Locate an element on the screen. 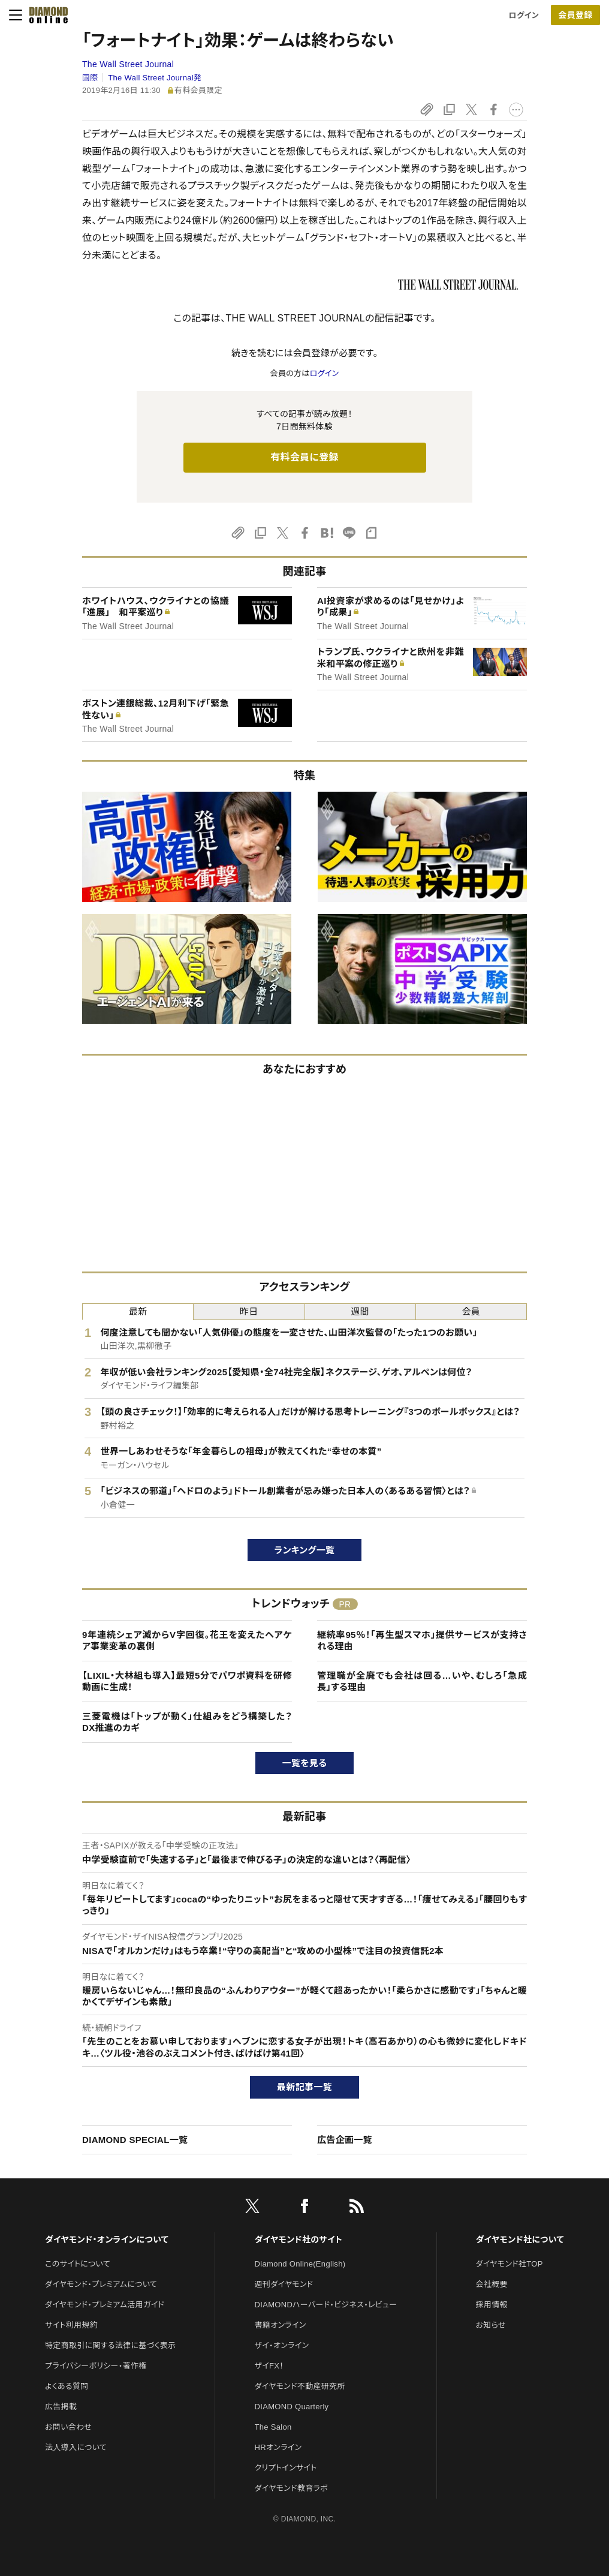 The image size is (609, 2576). 9年連続シェア減からV字回復。花王を変えたヘアケア事業変革の裏側 is located at coordinates (187, 1641).